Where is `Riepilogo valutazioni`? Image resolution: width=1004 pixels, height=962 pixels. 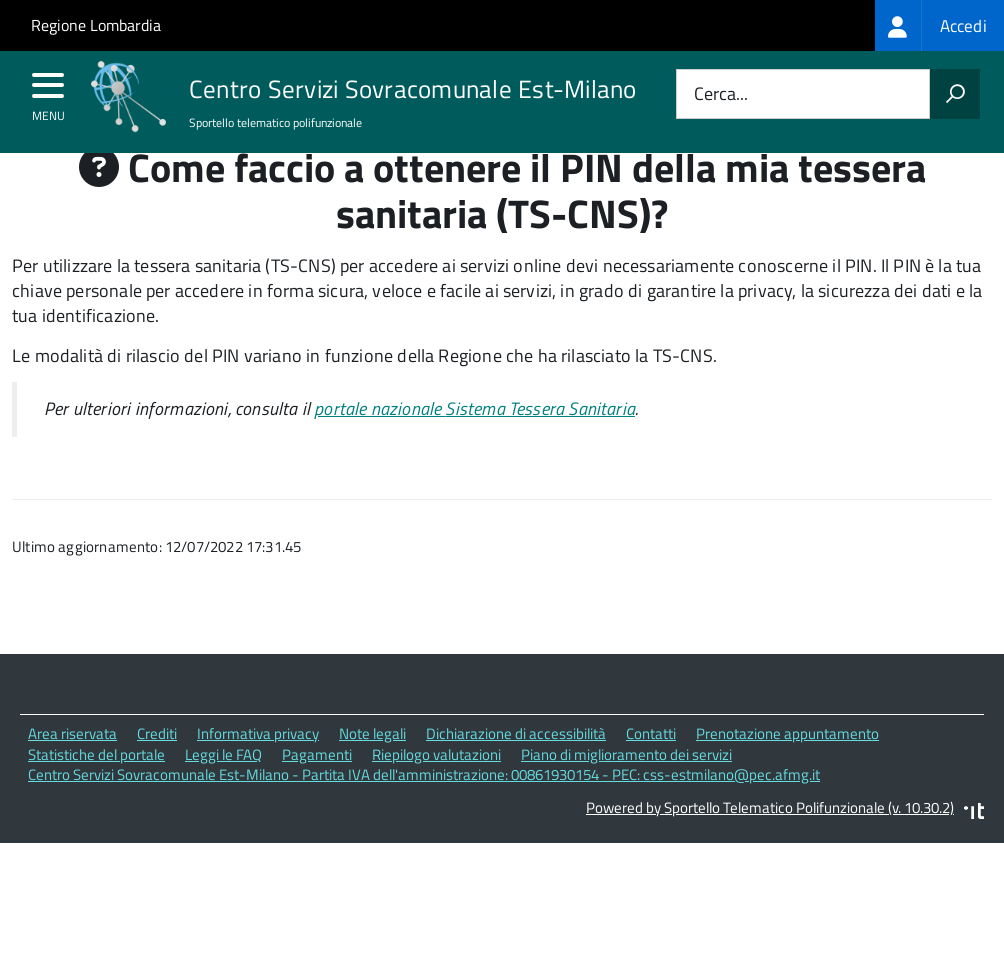 Riepilogo valutazioni is located at coordinates (436, 791).